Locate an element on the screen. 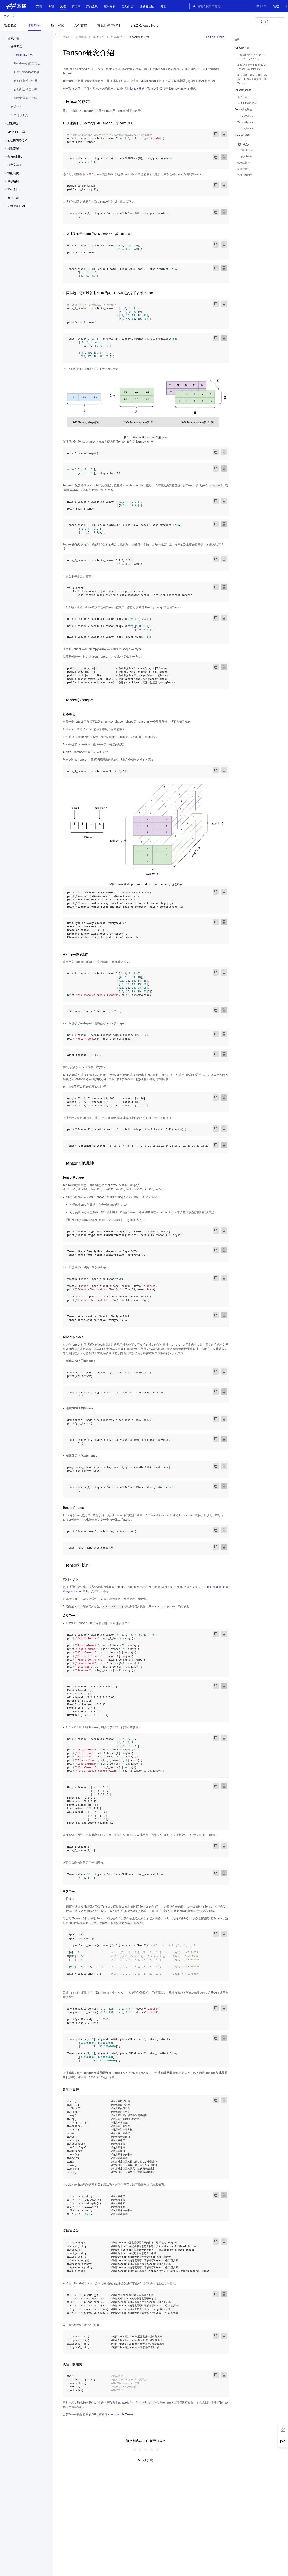 This screenshot has width=288, height=2576. 活动日历 is located at coordinates (128, 6).